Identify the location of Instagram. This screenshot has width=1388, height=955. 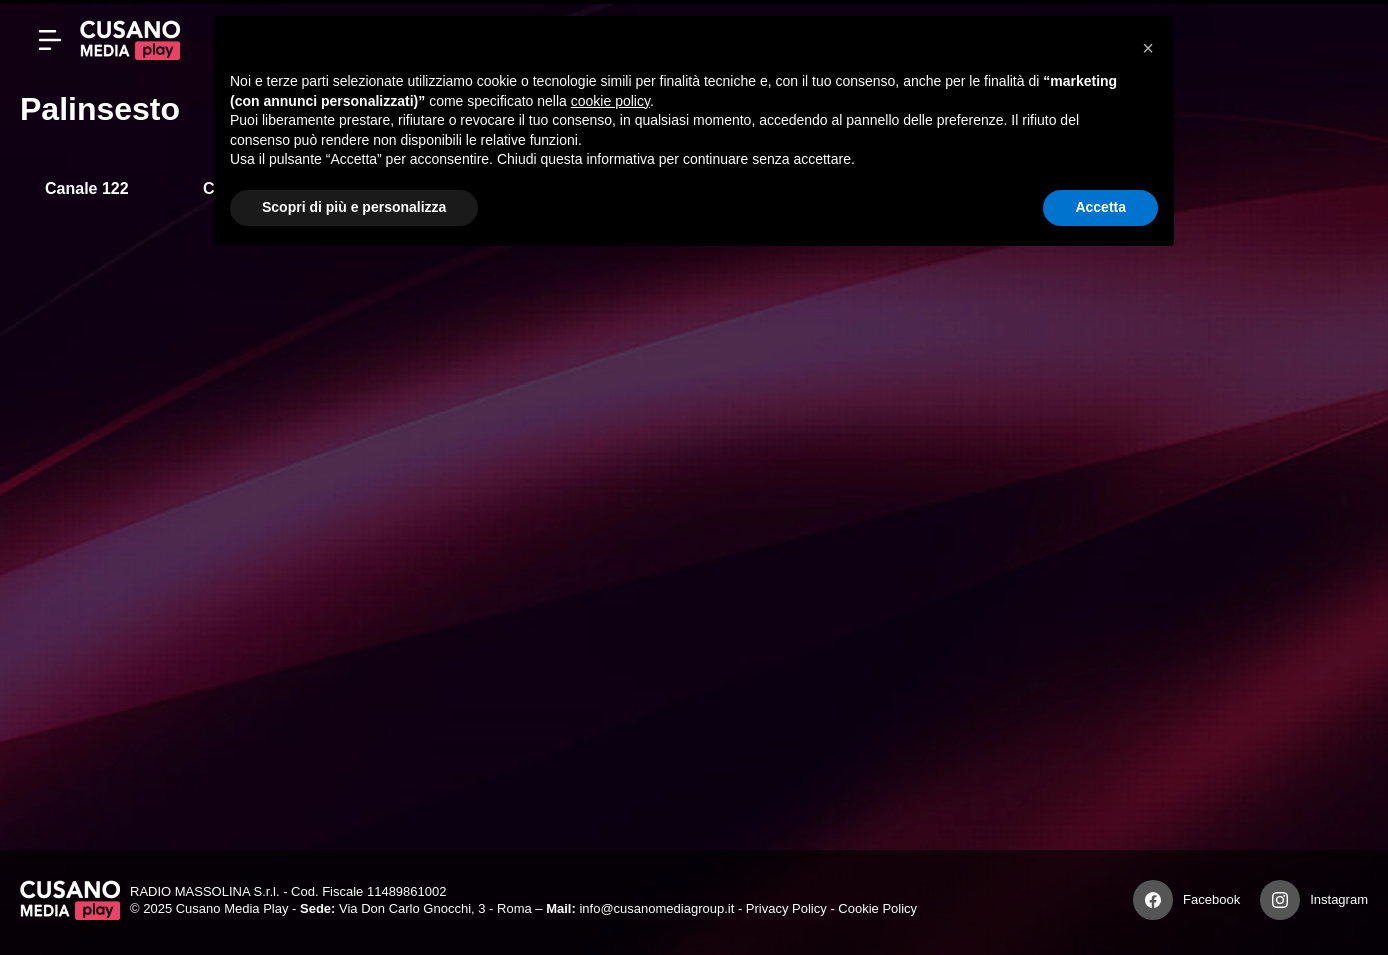
(1339, 899).